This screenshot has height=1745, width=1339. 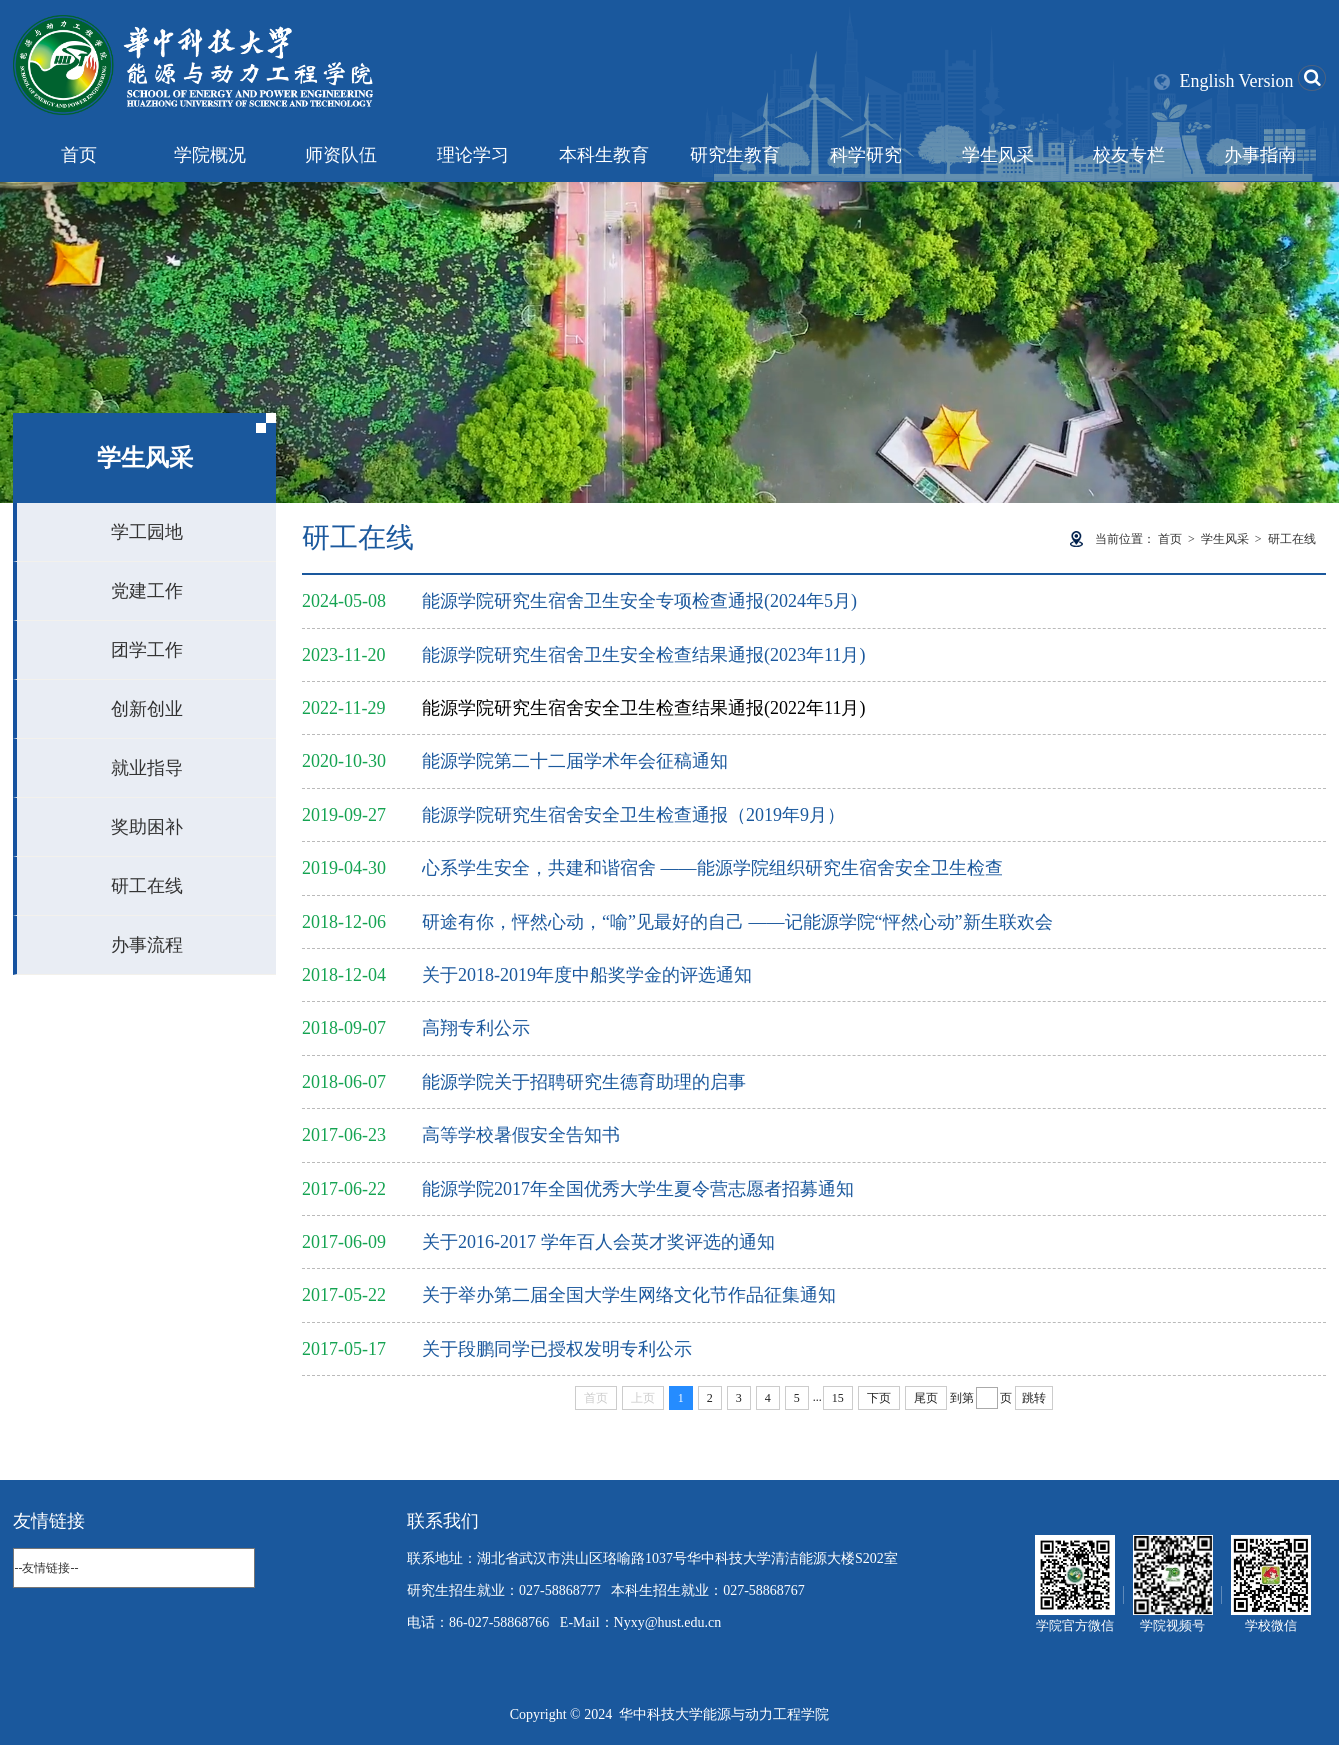 I want to click on 创新创业, so click(x=147, y=709).